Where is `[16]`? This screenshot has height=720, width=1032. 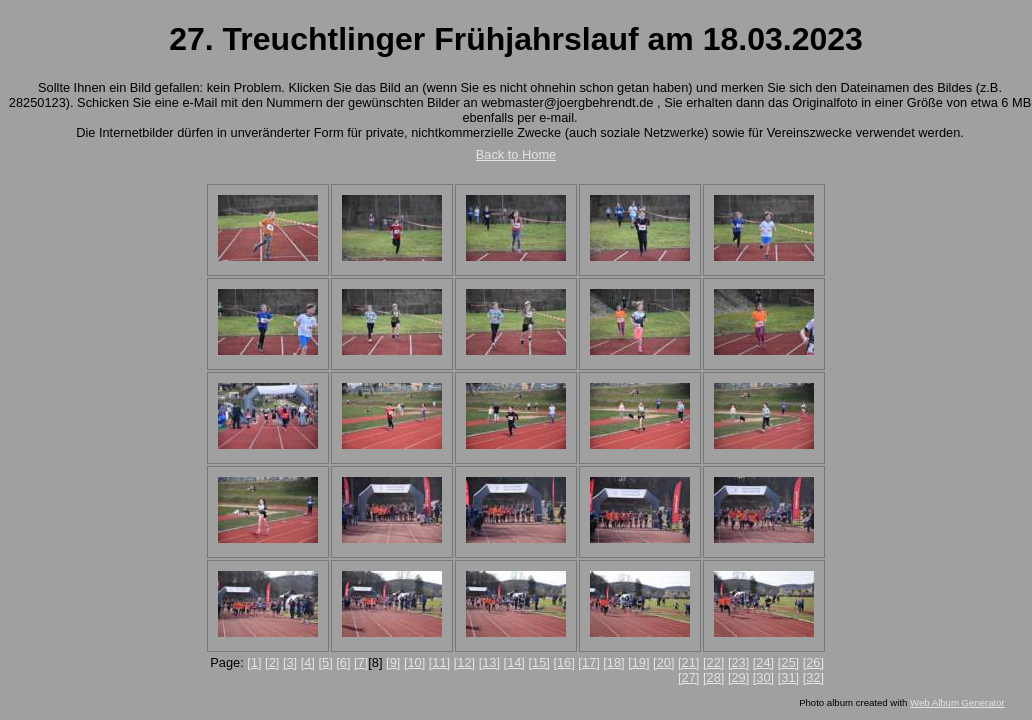 [16] is located at coordinates (563, 662).